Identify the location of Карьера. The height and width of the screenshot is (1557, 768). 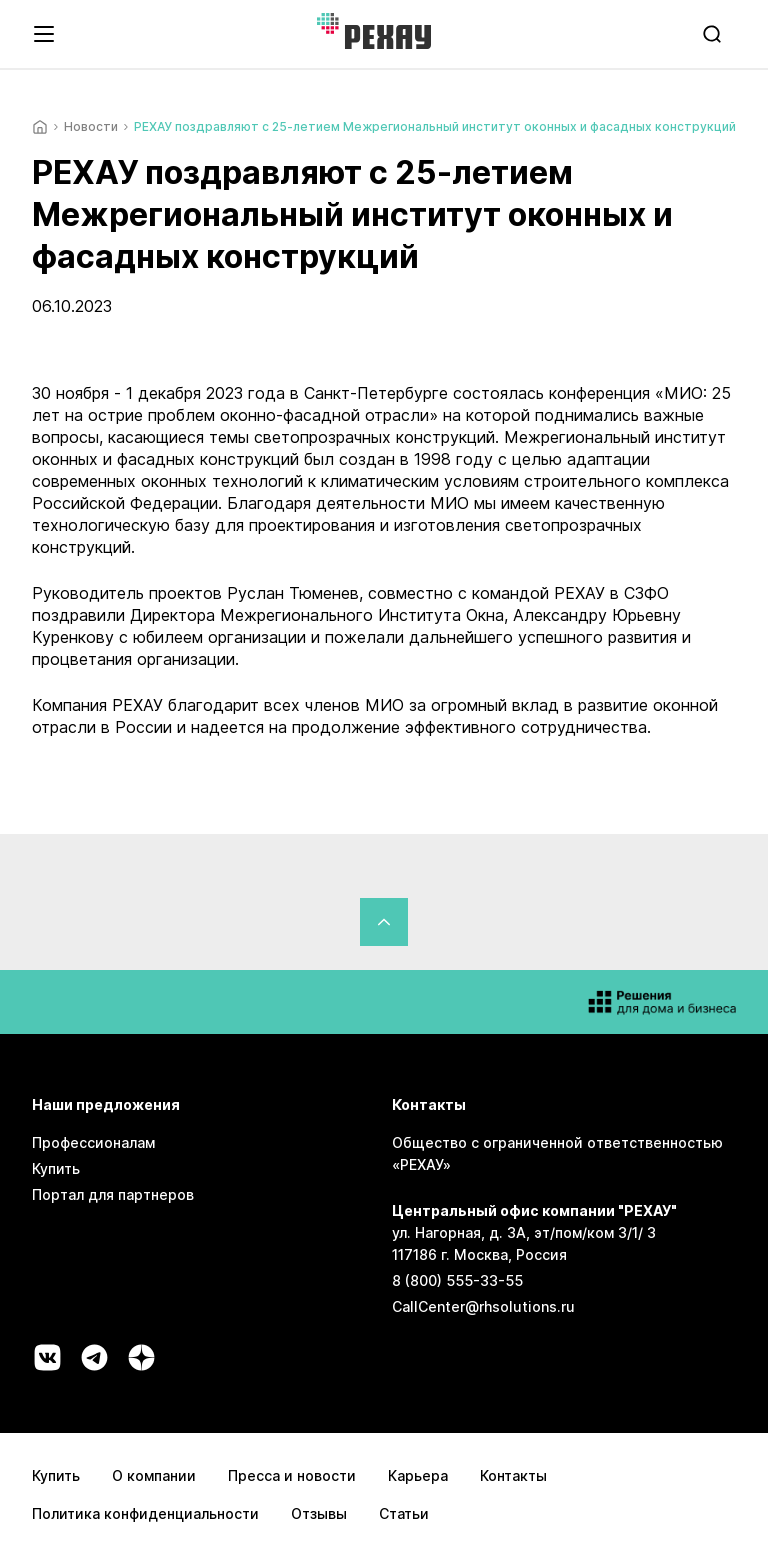
(418, 1475).